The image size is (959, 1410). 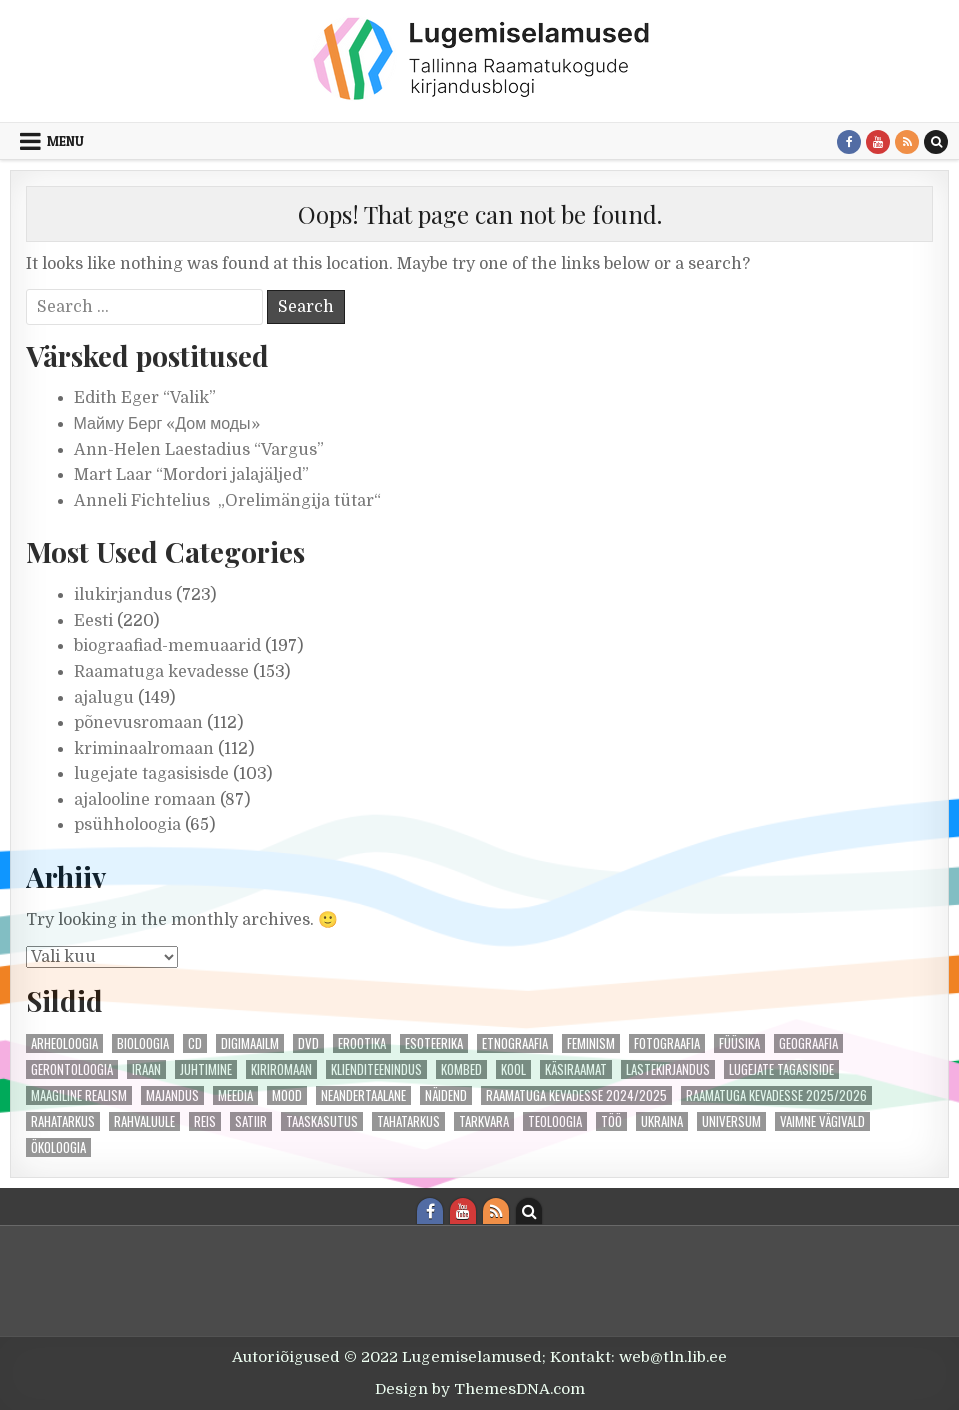 What do you see at coordinates (58, 1147) in the screenshot?
I see `ökoloogia [ökoloogia (3 elementi)]` at bounding box center [58, 1147].